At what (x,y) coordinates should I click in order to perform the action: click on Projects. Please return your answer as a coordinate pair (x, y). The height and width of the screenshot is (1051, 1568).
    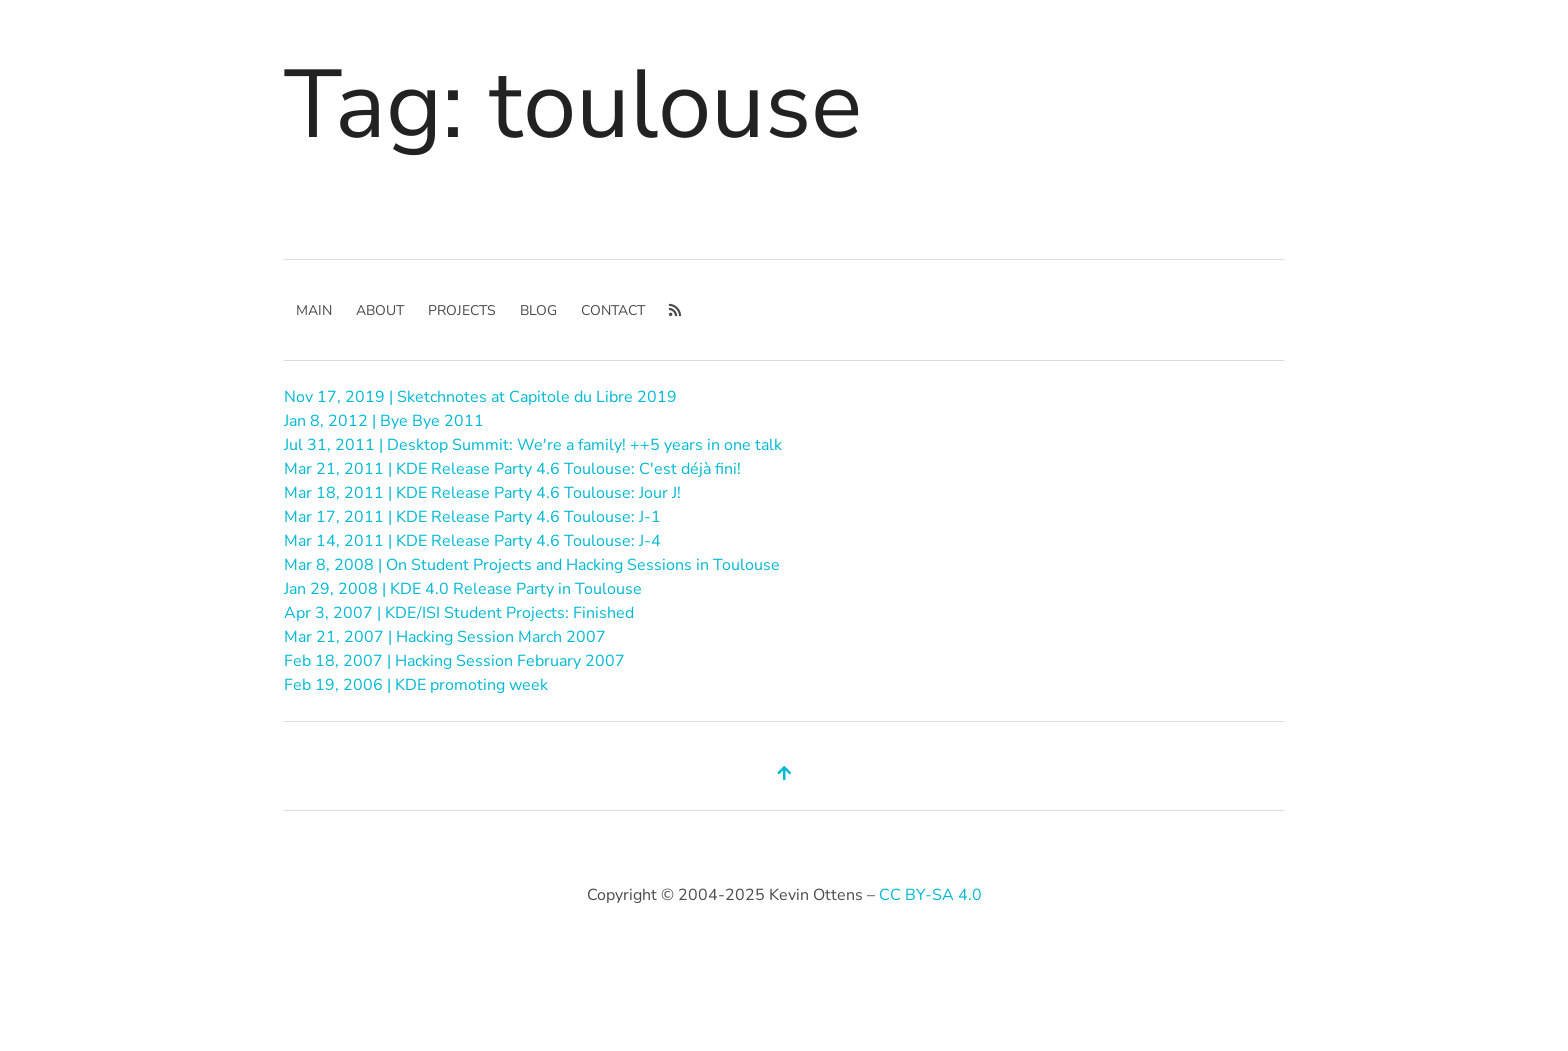
    Looking at the image, I should click on (462, 310).